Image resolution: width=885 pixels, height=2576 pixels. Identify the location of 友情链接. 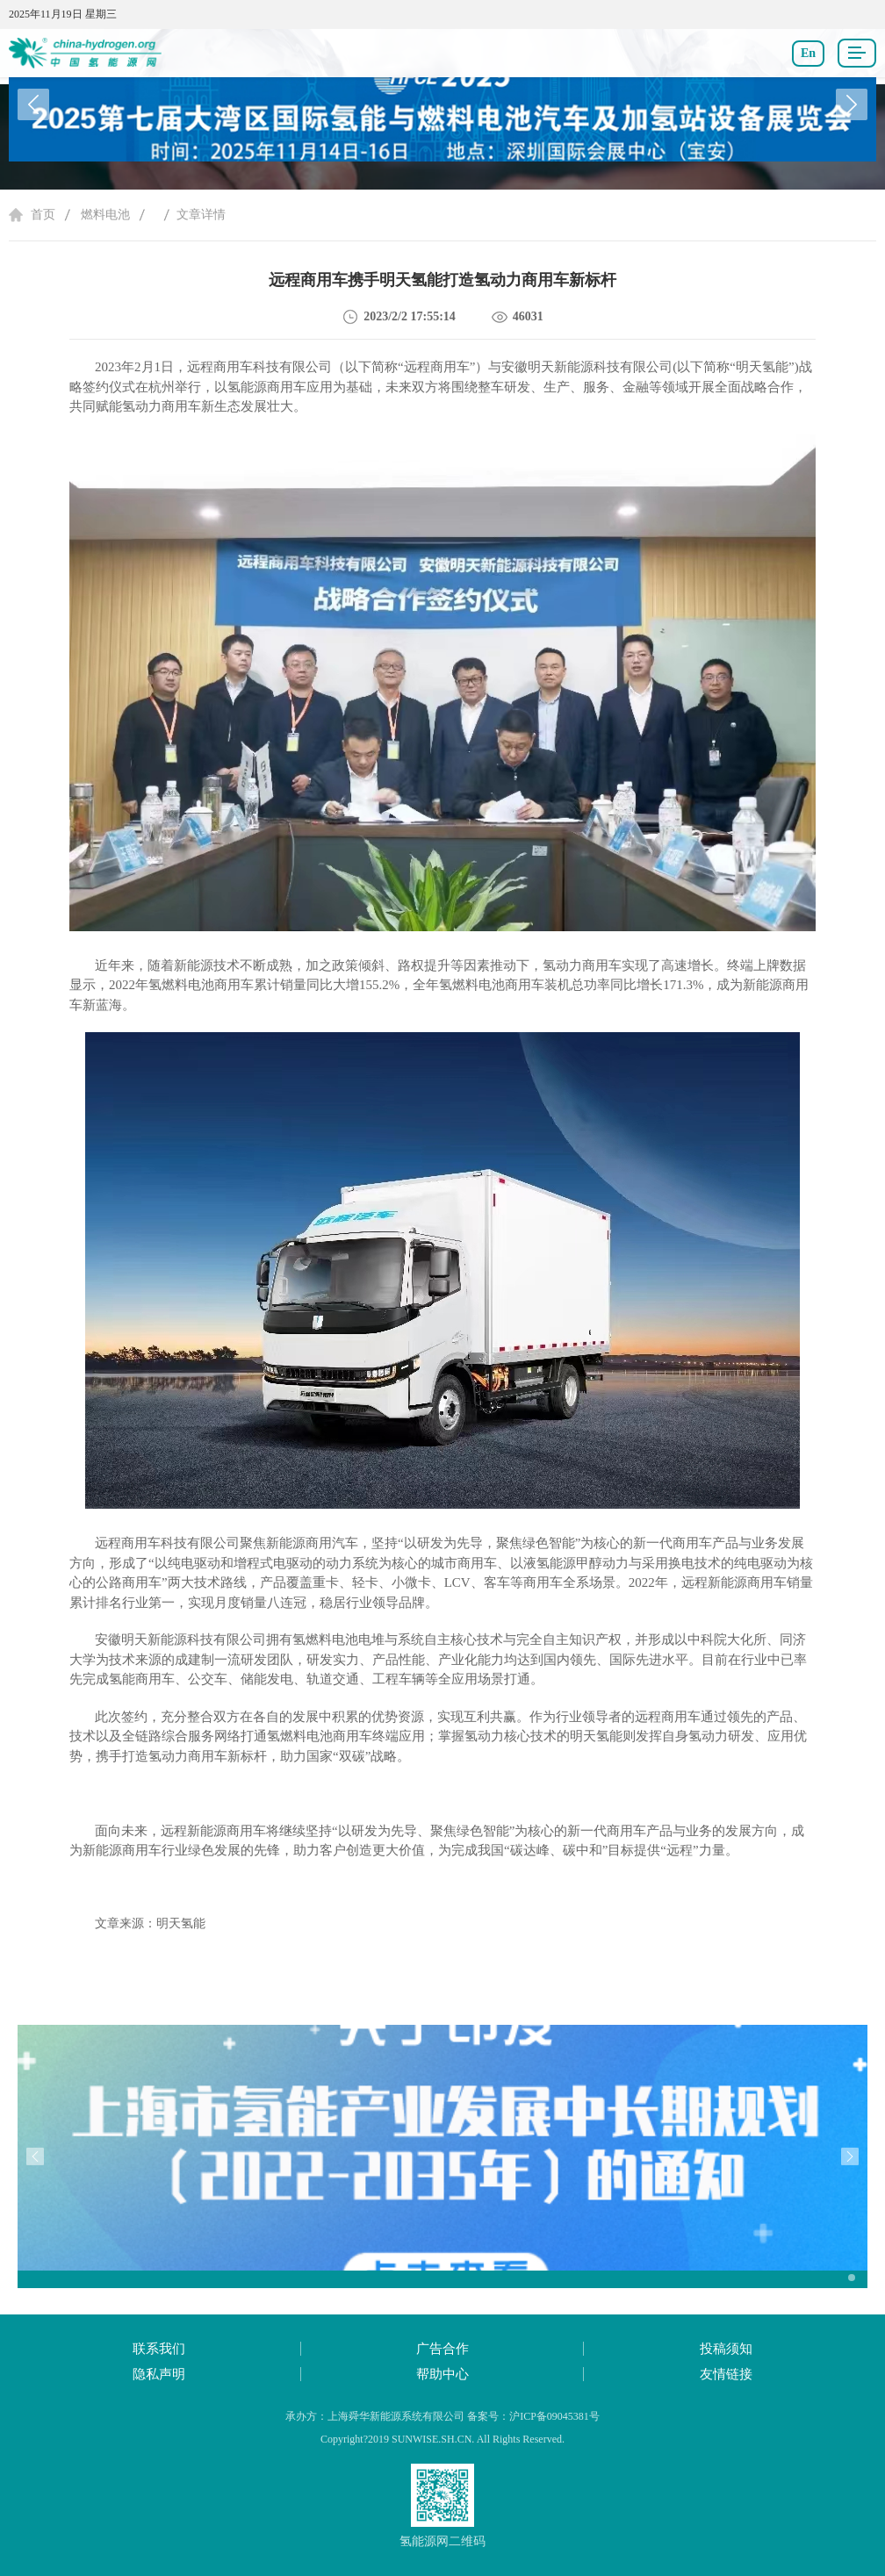
(726, 2374).